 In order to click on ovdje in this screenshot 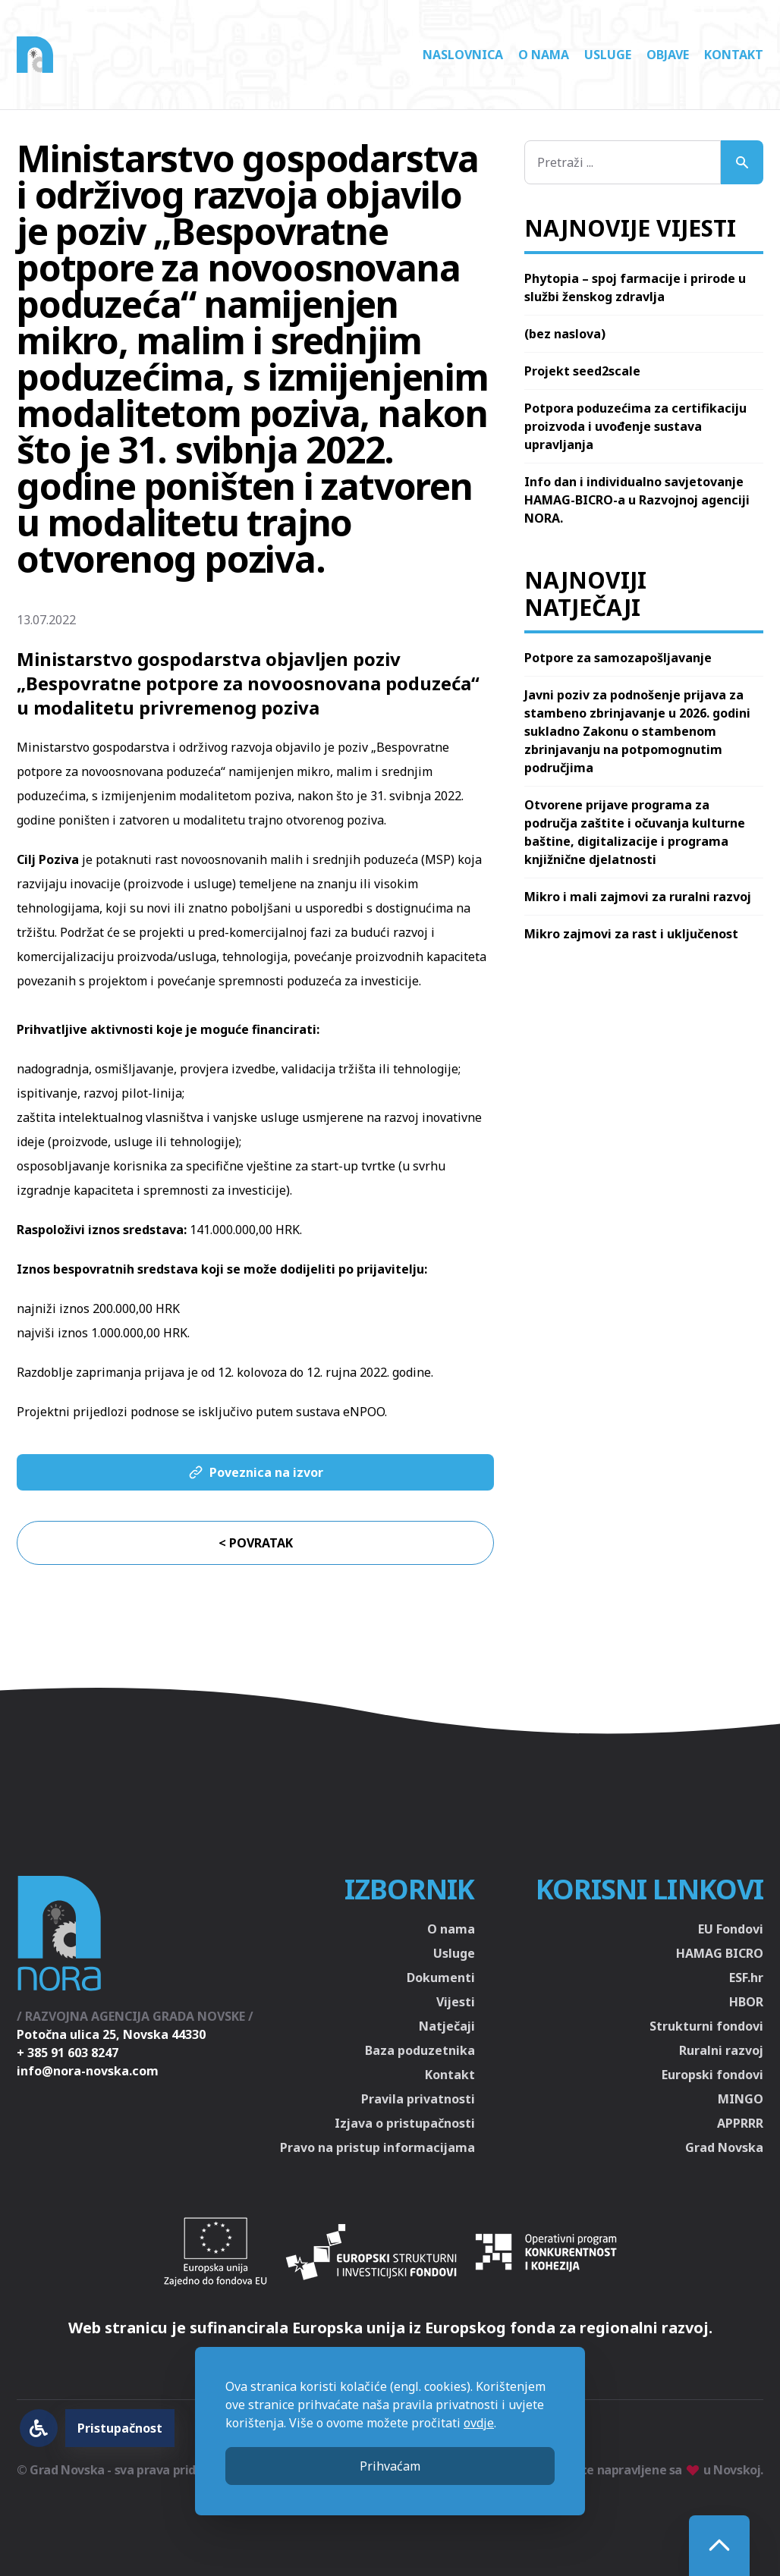, I will do `click(479, 2422)`.